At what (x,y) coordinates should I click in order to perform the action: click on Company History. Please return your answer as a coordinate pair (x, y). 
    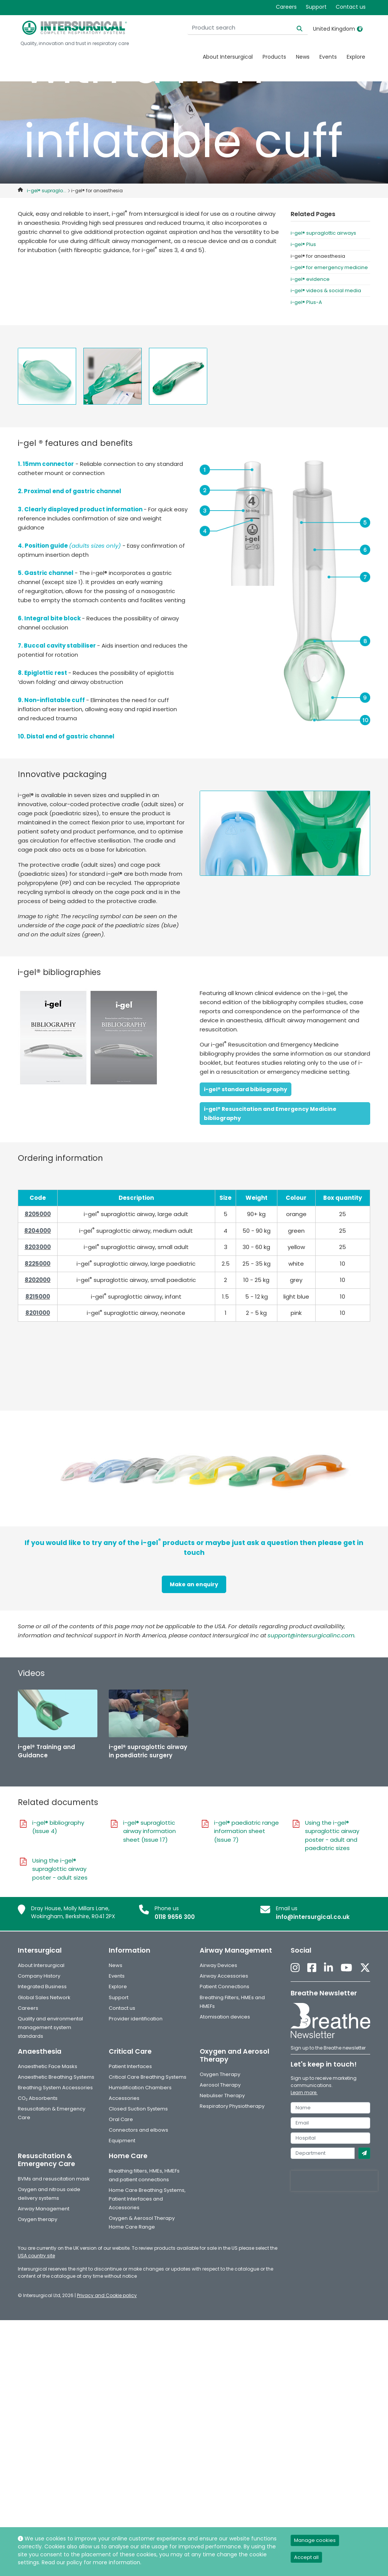
    Looking at the image, I should click on (39, 1976).